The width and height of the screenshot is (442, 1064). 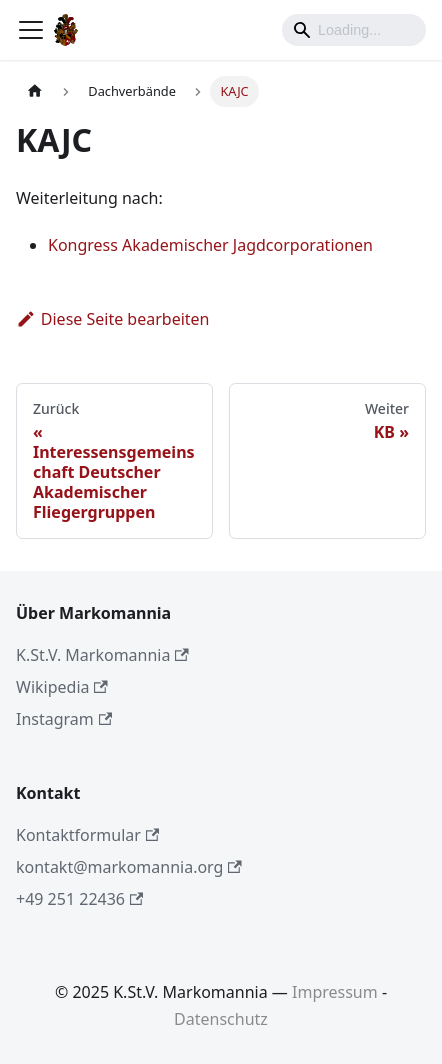 What do you see at coordinates (35, 91) in the screenshot?
I see `[Home page]` at bounding box center [35, 91].